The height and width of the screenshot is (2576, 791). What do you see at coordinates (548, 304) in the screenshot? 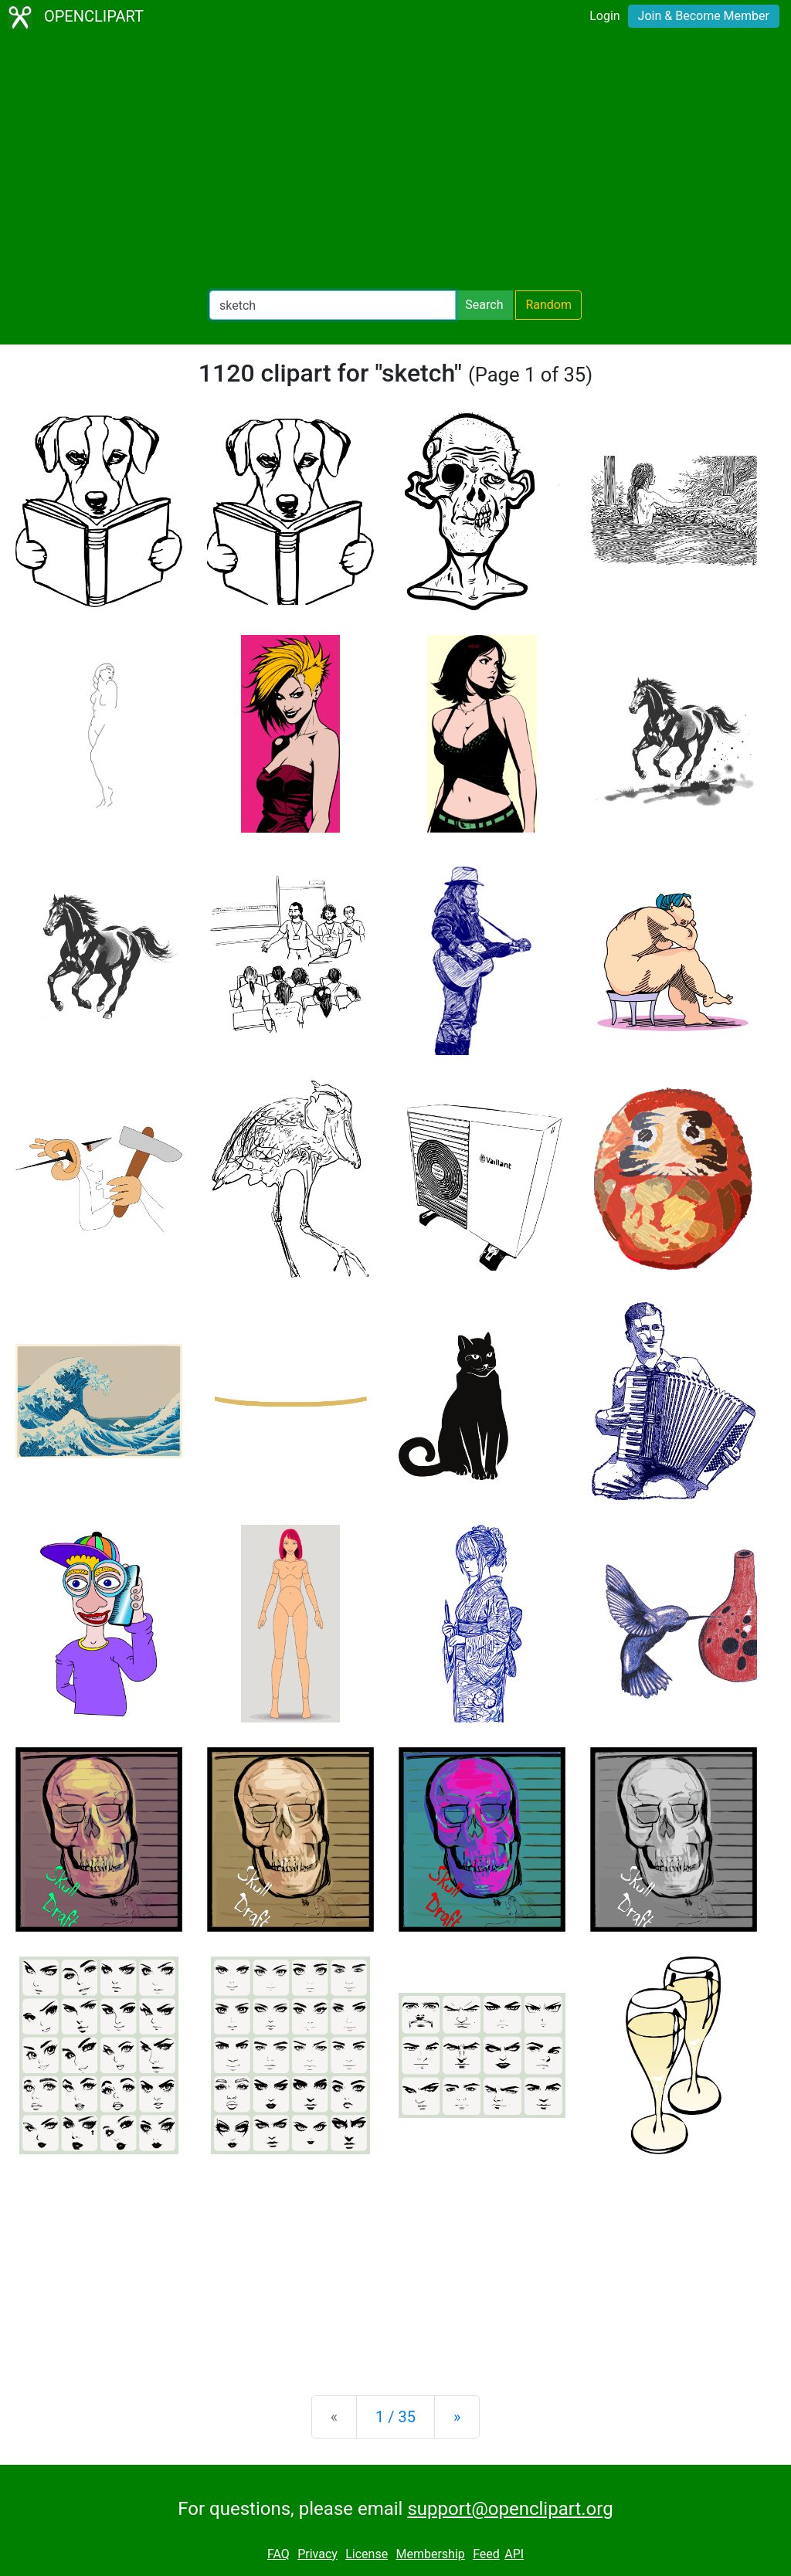
I see `Random` at bounding box center [548, 304].